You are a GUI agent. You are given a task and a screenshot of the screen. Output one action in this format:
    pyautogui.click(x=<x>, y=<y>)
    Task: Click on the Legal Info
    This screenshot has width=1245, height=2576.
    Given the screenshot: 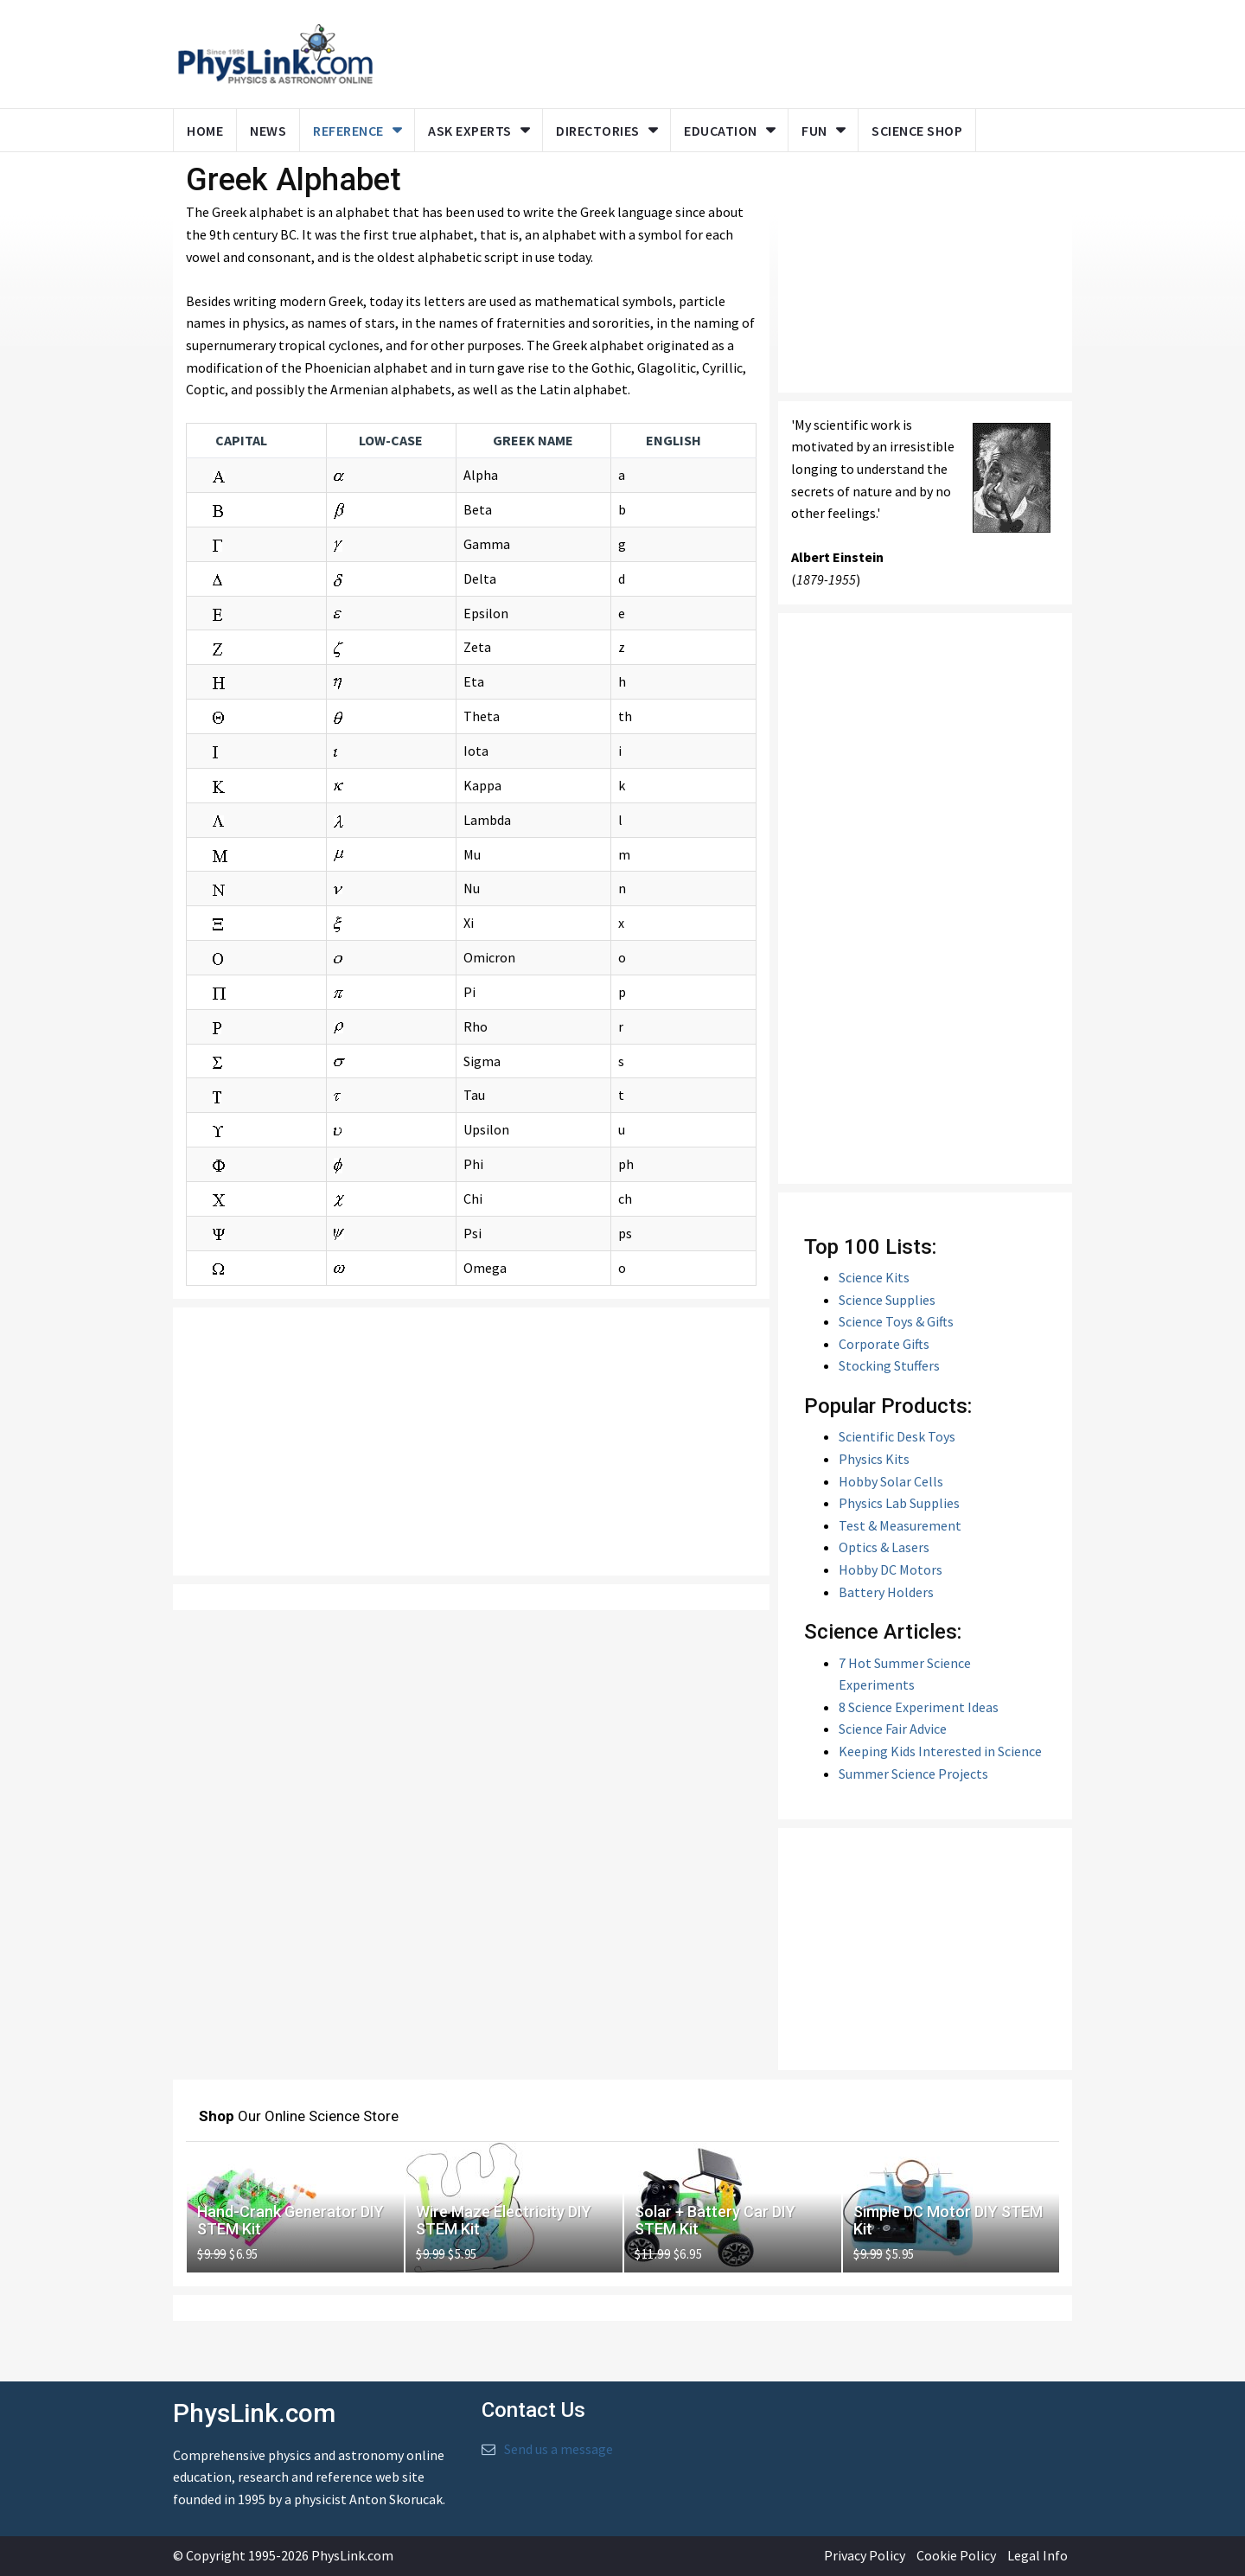 What is the action you would take?
    pyautogui.click(x=1037, y=2555)
    